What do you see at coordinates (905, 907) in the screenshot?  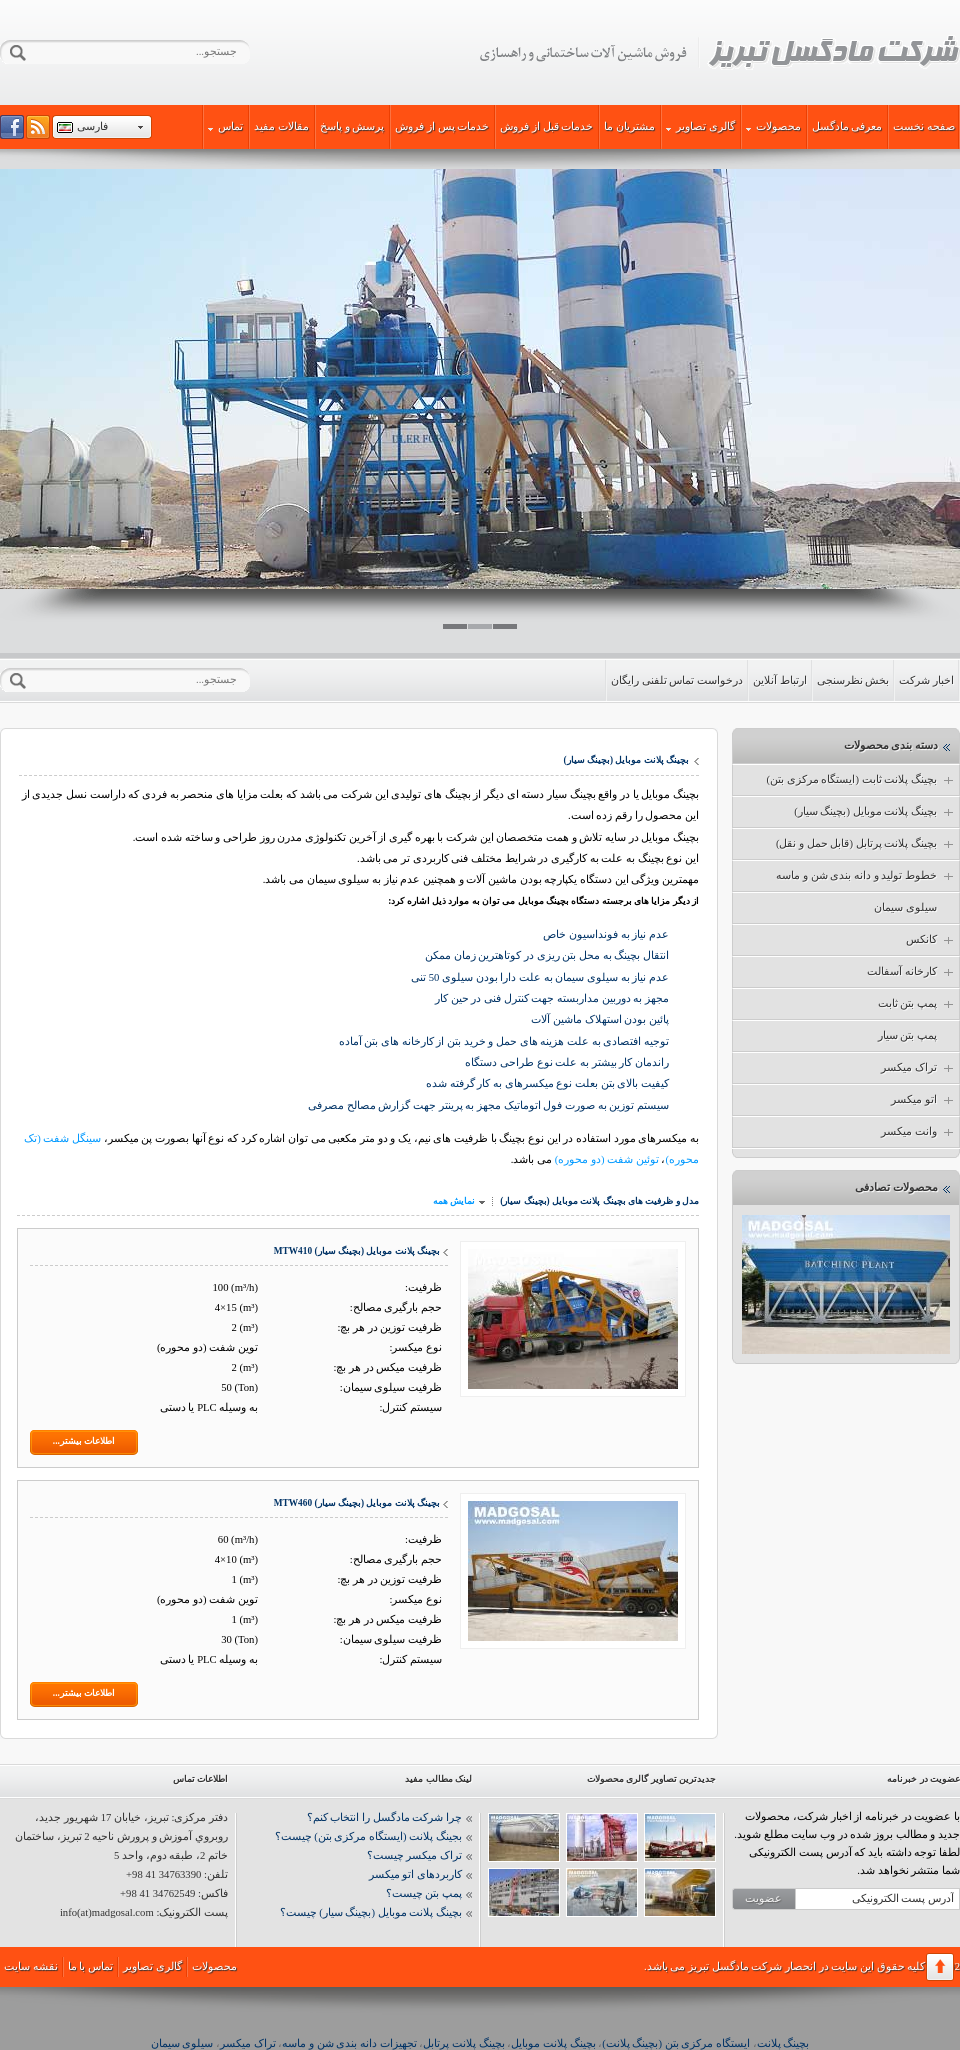 I see `سیلوی سیمان` at bounding box center [905, 907].